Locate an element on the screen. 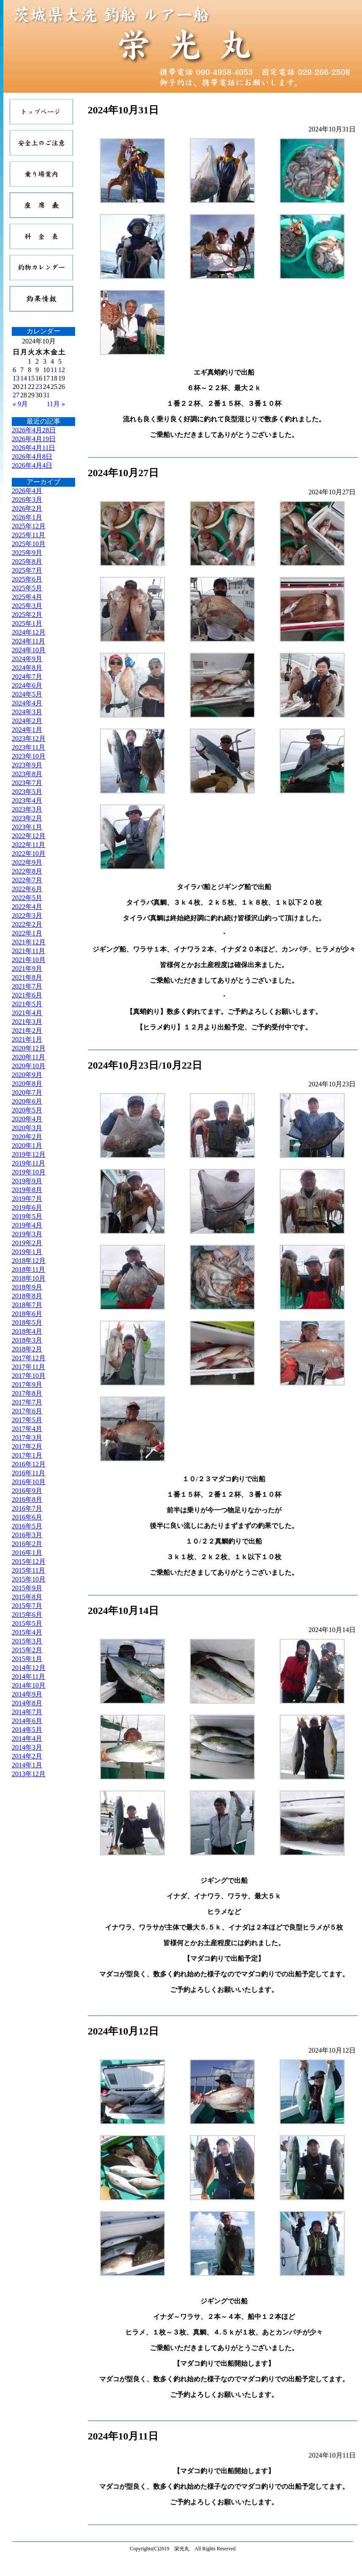  2018年8月 is located at coordinates (27, 1296).